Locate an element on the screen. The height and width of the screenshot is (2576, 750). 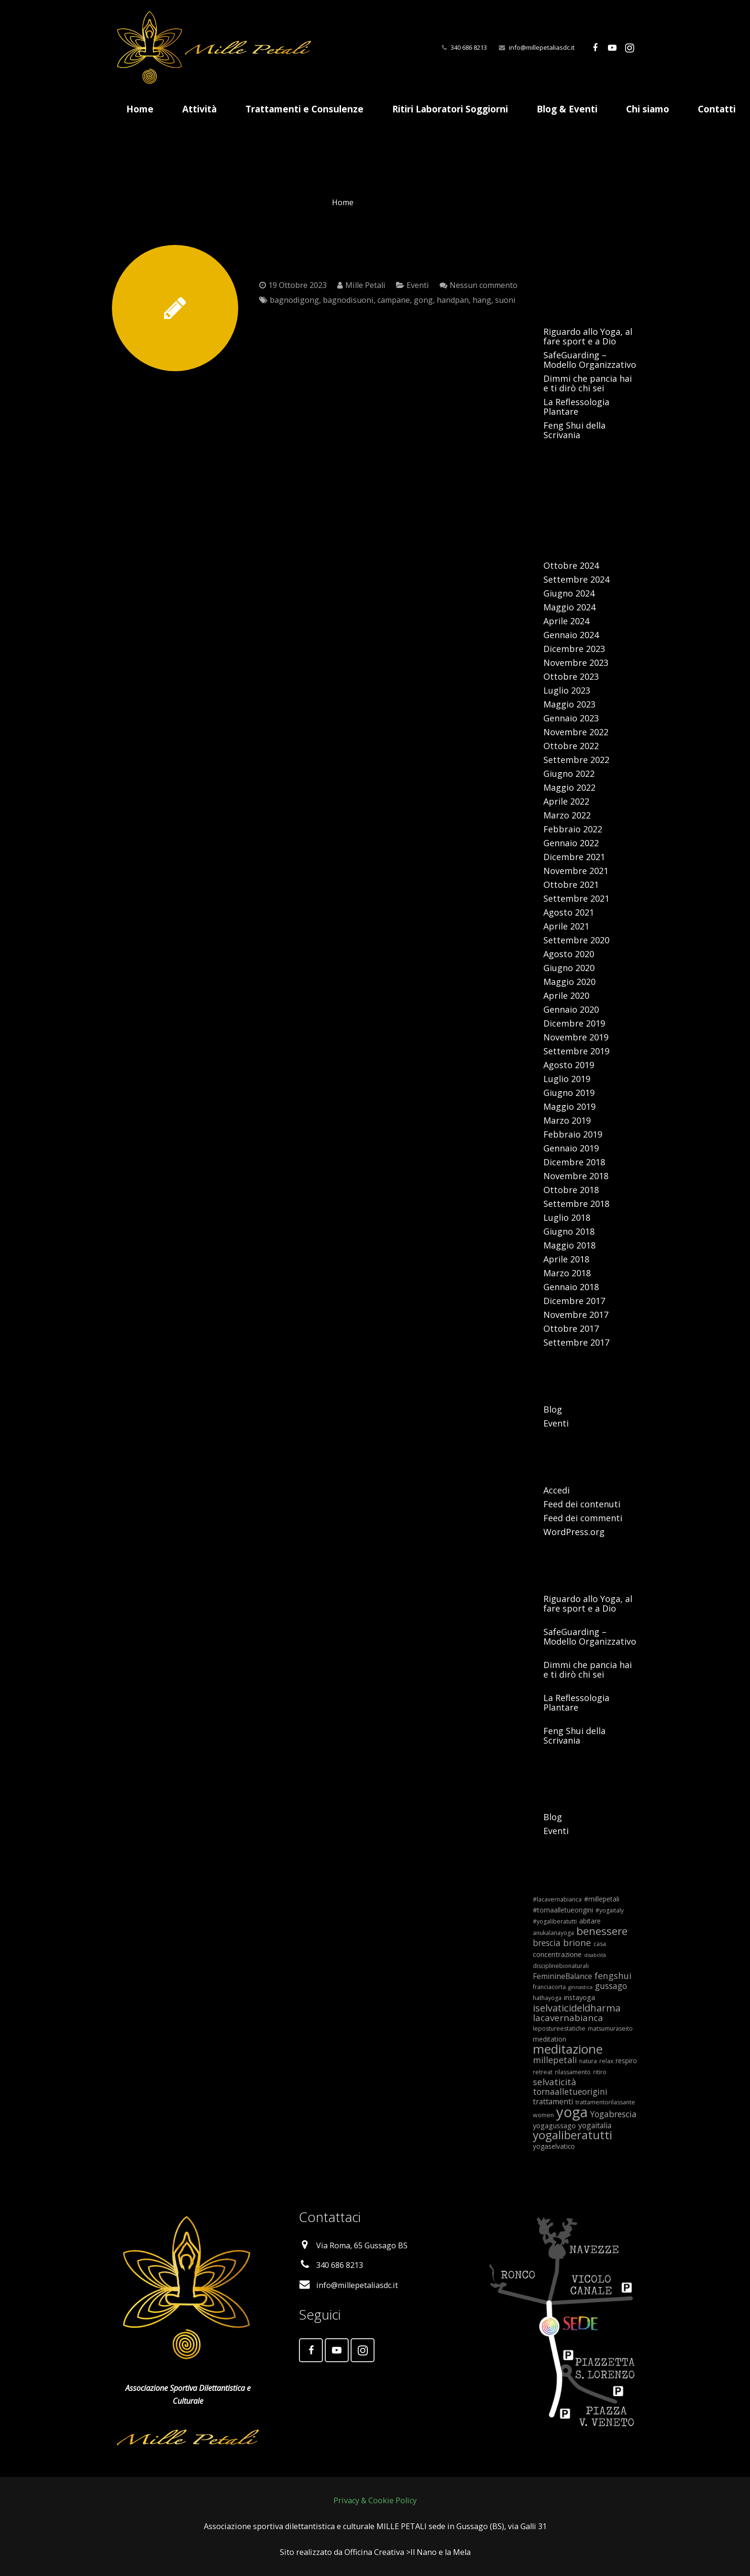
handpan is located at coordinates (453, 300).